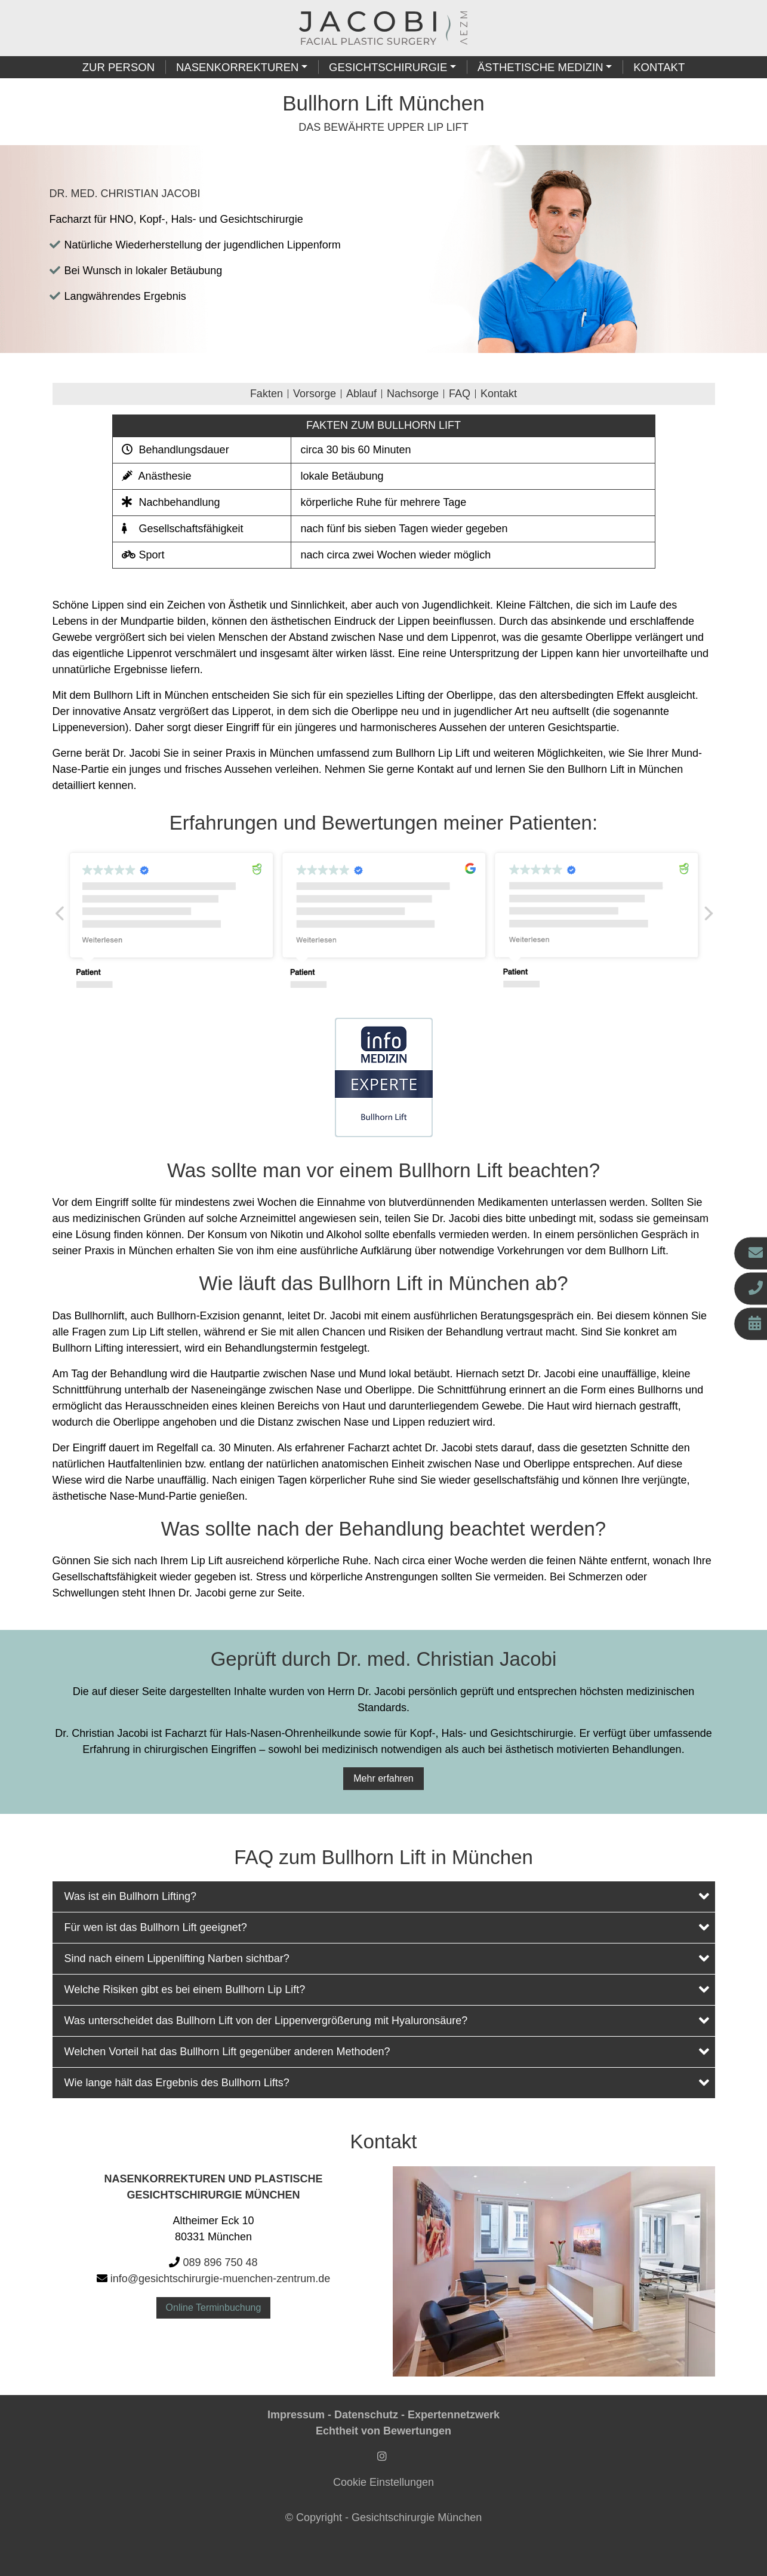 This screenshot has width=767, height=2576. Describe the element at coordinates (296, 2415) in the screenshot. I see `Impressum` at that location.